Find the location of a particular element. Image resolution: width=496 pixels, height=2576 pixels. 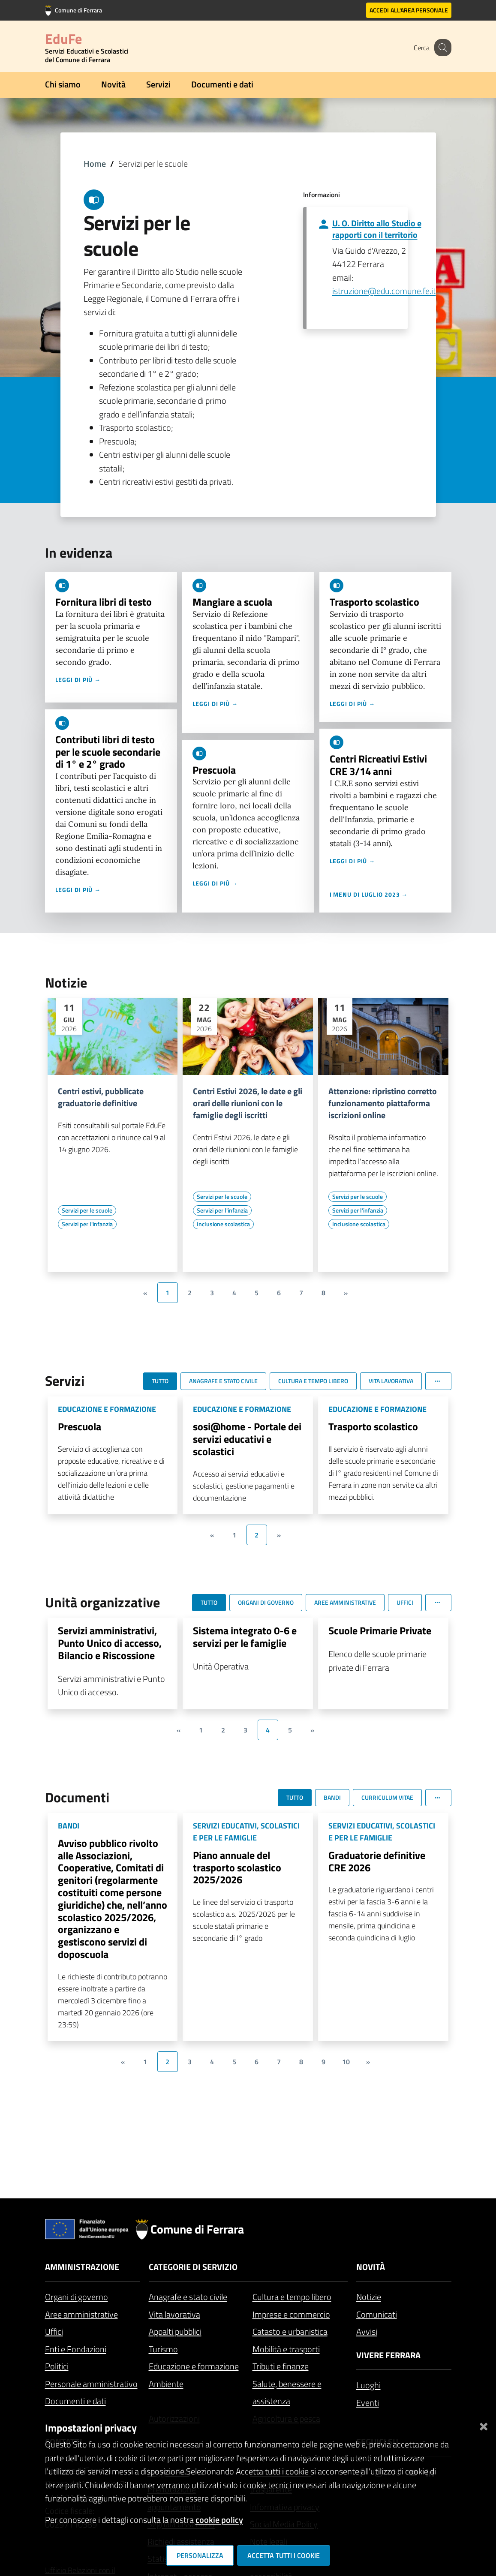

Catasto e urbanistica is located at coordinates (290, 2331).